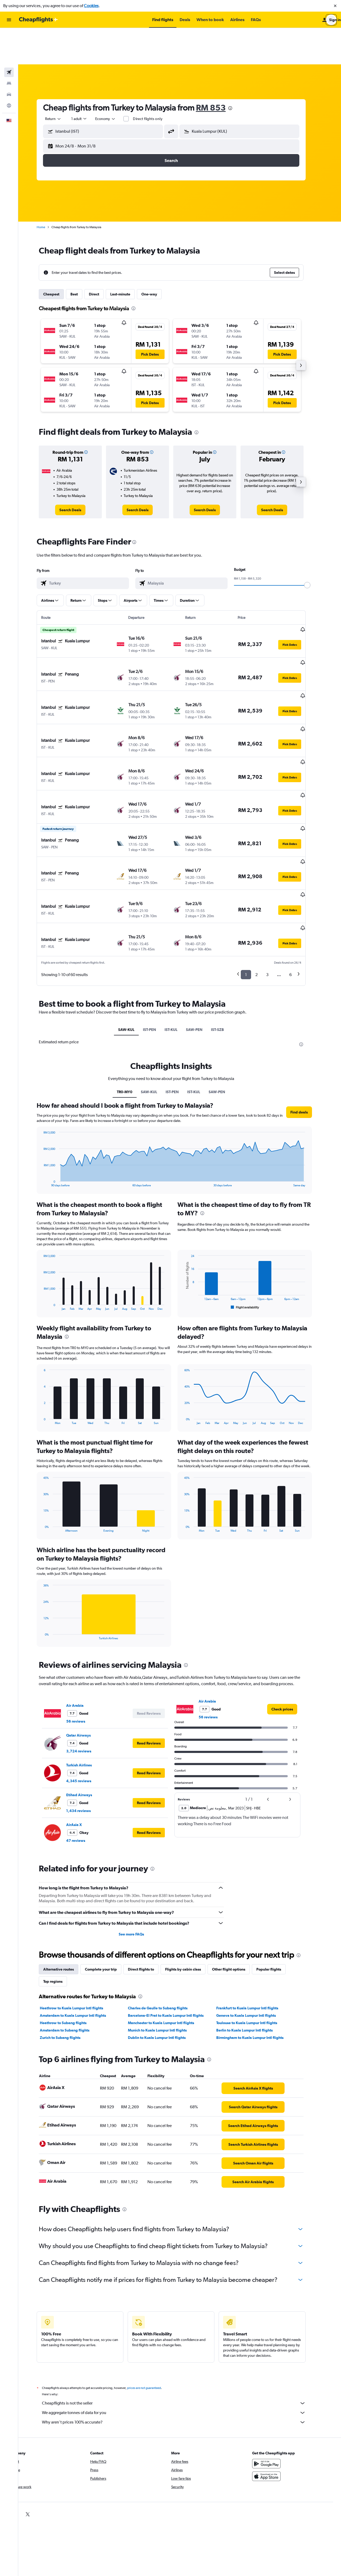 This screenshot has width=341, height=2576. What do you see at coordinates (158, 258) in the screenshot?
I see `One-way [tab]` at bounding box center [158, 258].